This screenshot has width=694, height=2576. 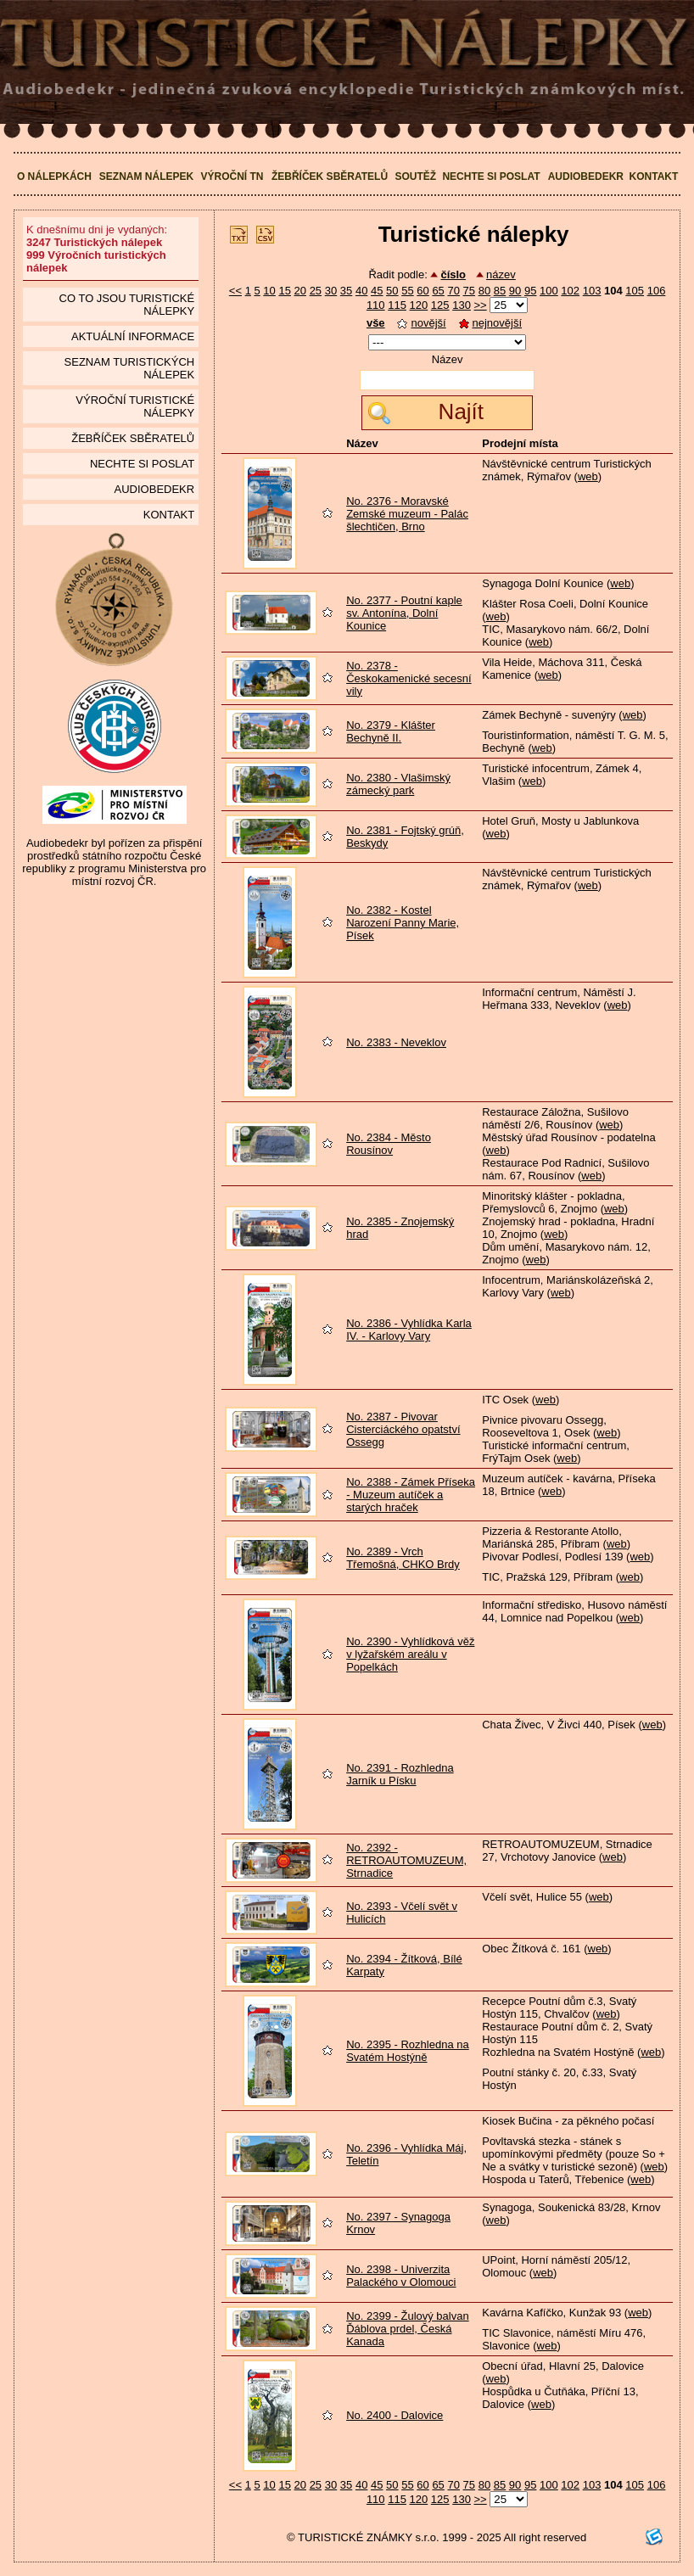 I want to click on 50, so click(x=392, y=290).